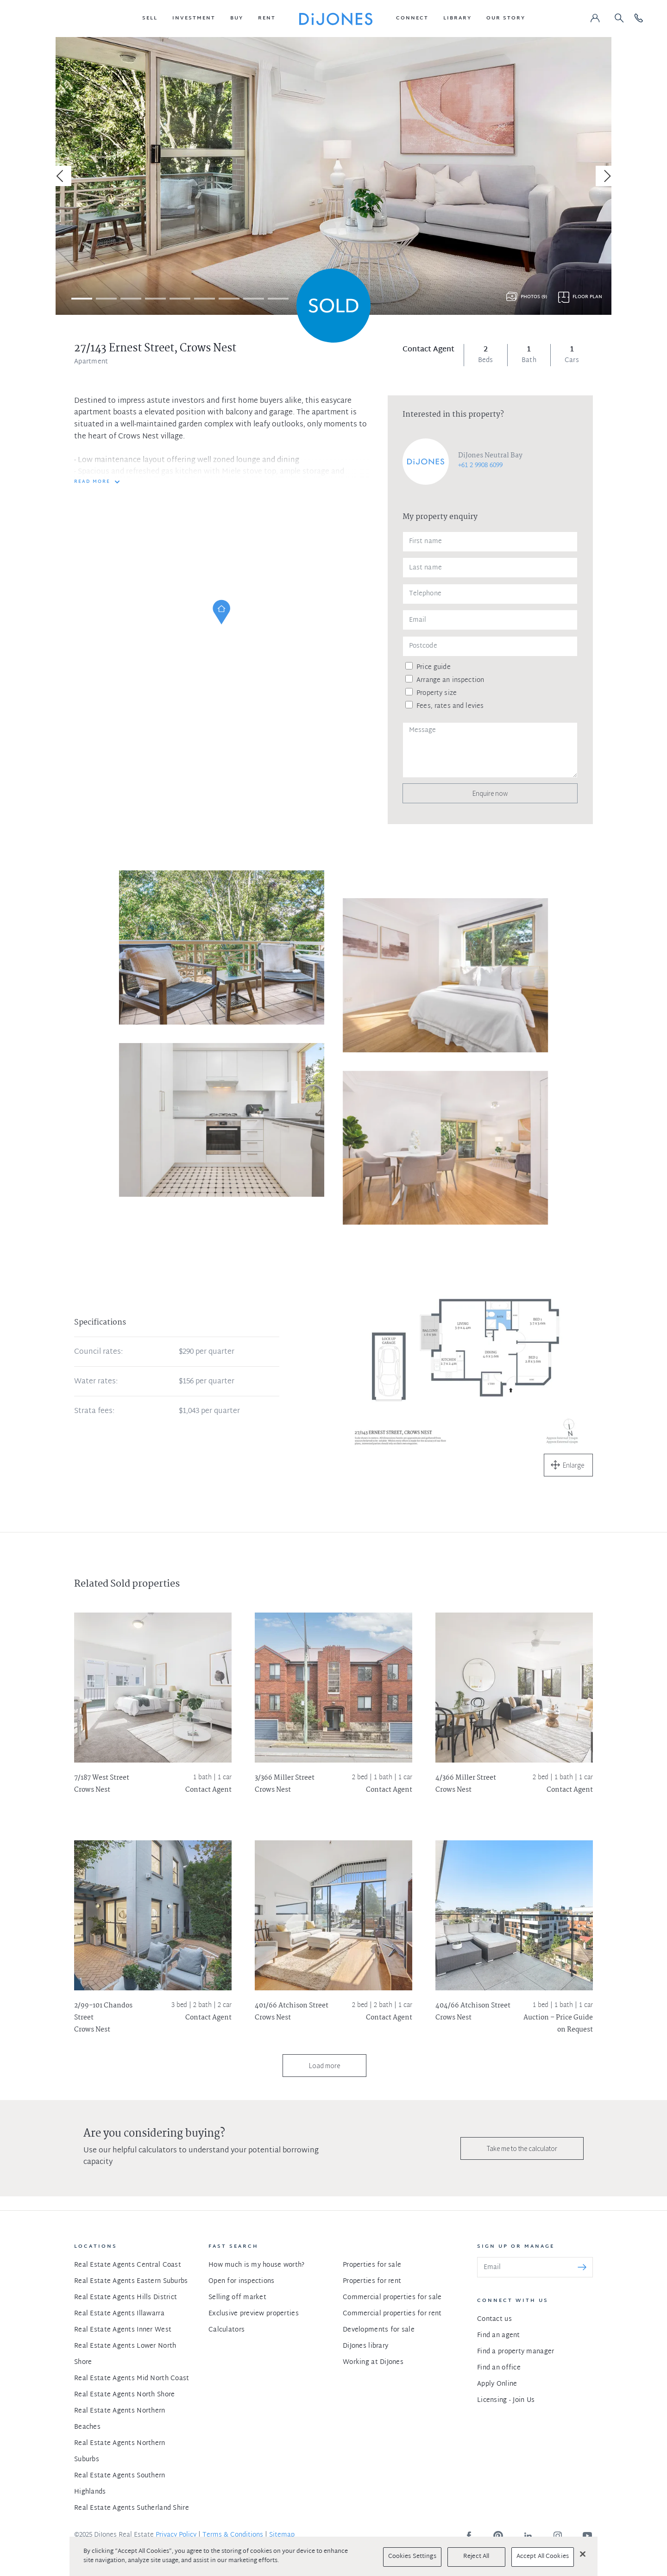 The width and height of the screenshot is (667, 2576). I want to click on [button], so click(150, 18).